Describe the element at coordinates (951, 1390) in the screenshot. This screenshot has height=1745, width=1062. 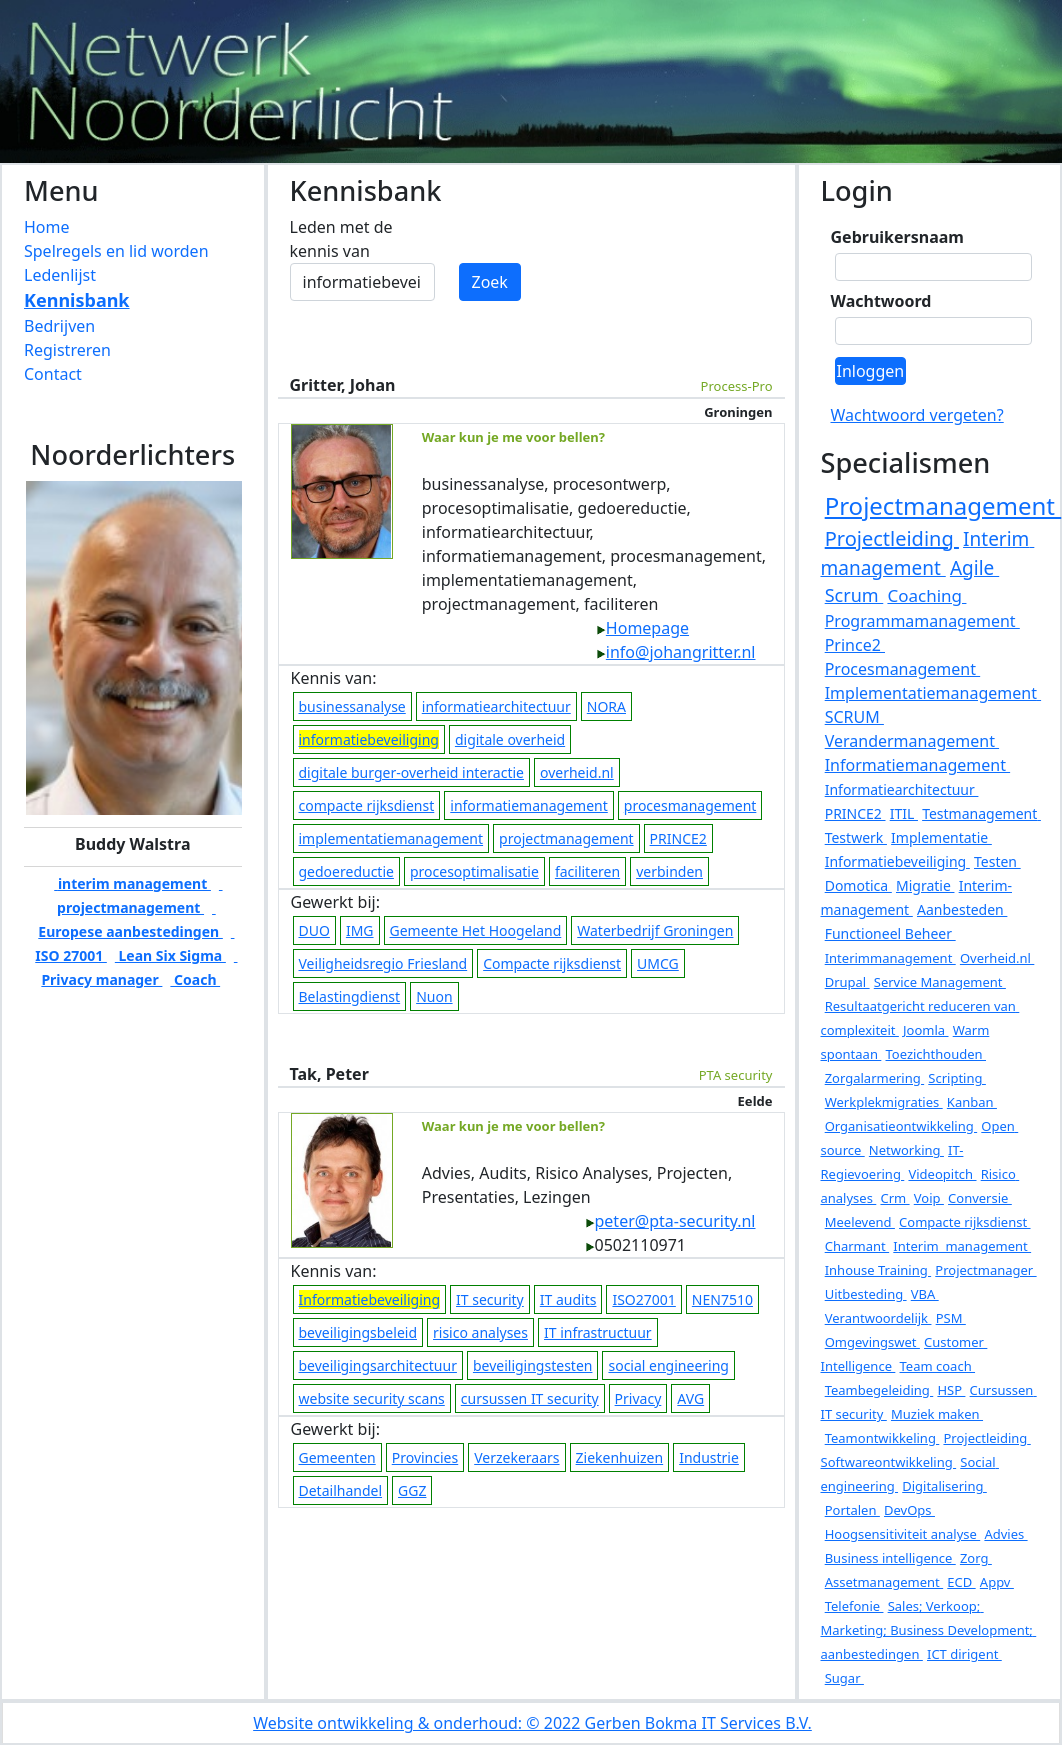
I see `HSP` at that location.